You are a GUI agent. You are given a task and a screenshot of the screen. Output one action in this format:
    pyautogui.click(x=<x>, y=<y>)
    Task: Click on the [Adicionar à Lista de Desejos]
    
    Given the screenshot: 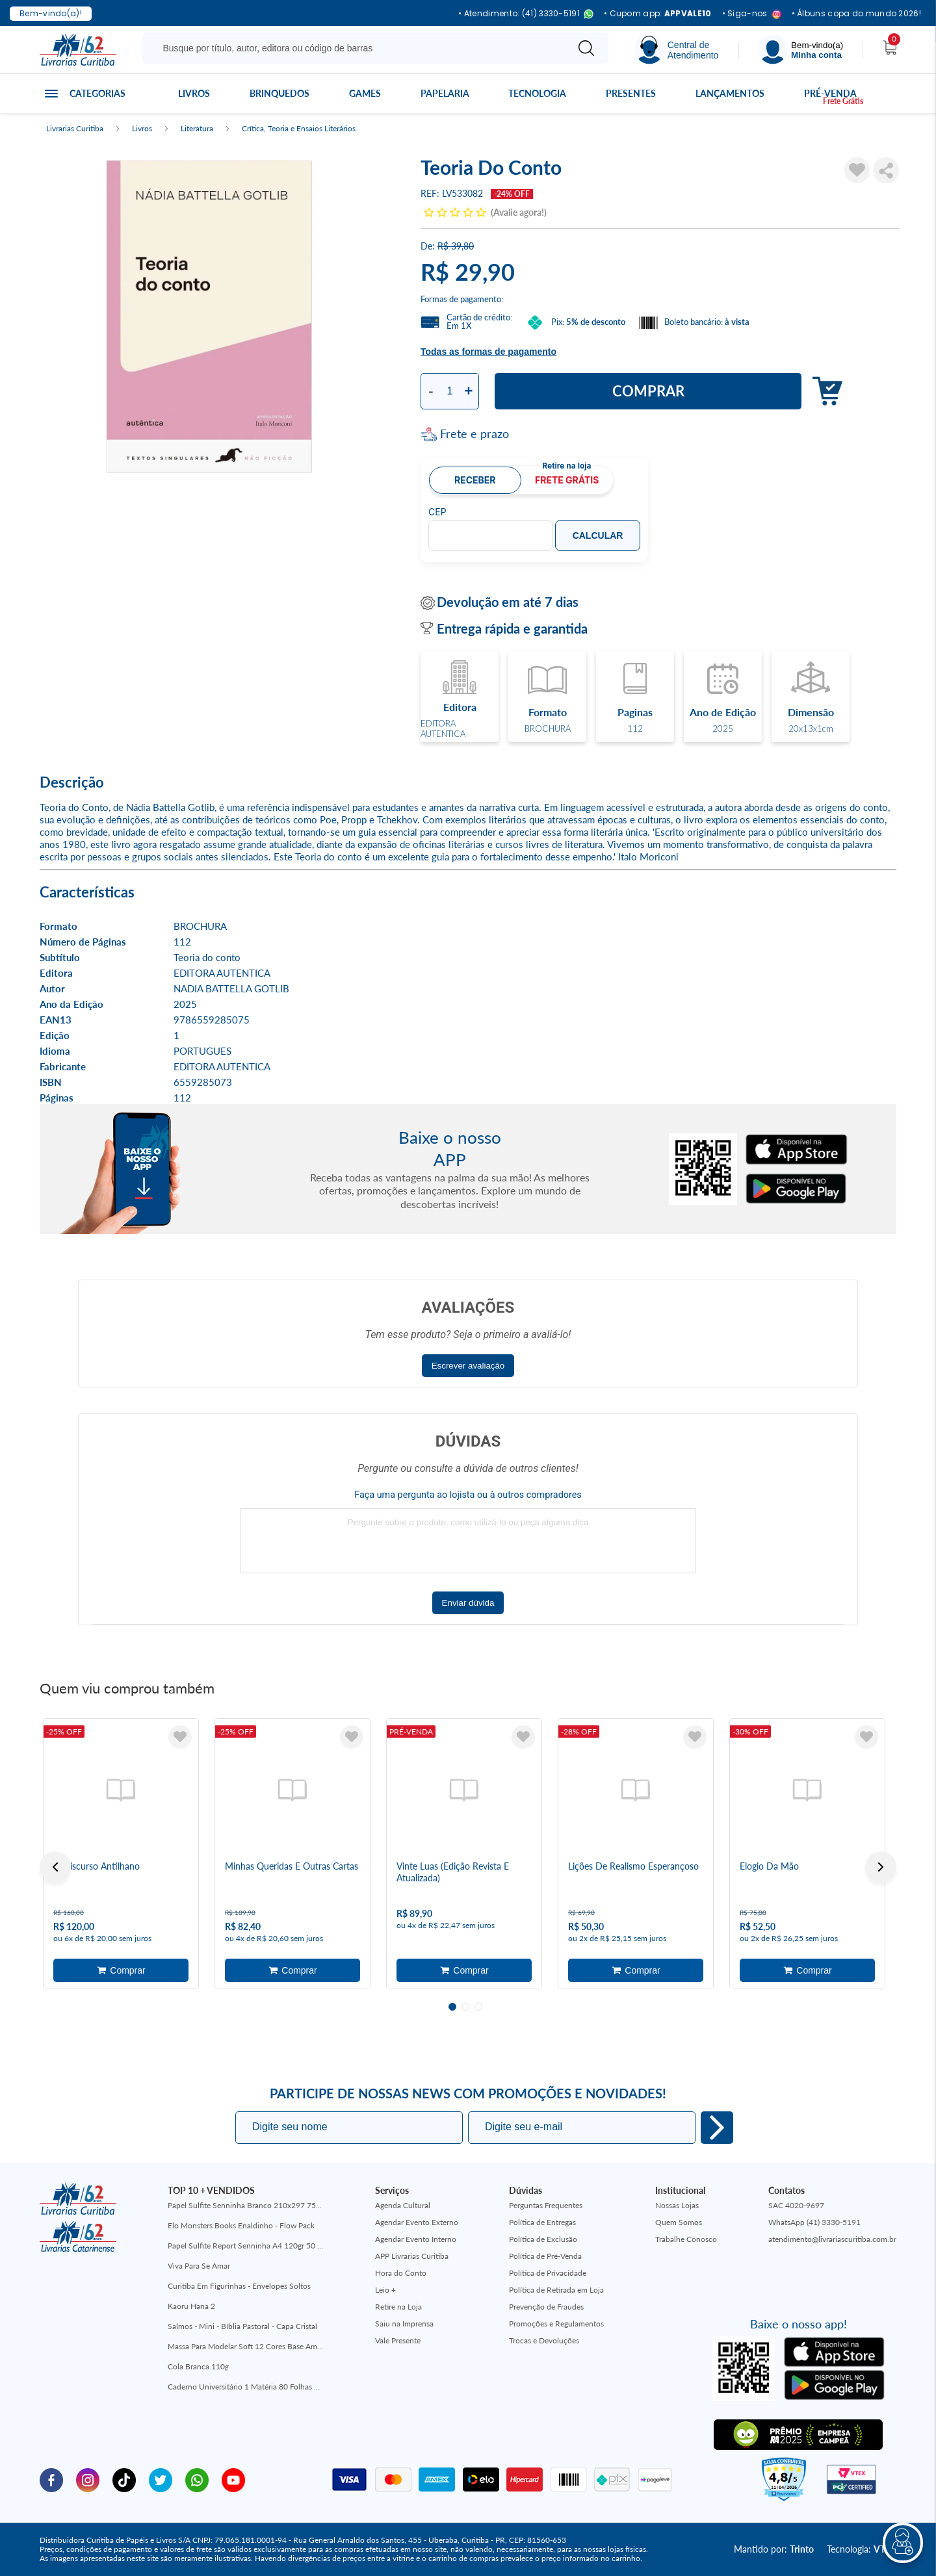 What is the action you would take?
    pyautogui.click(x=857, y=170)
    